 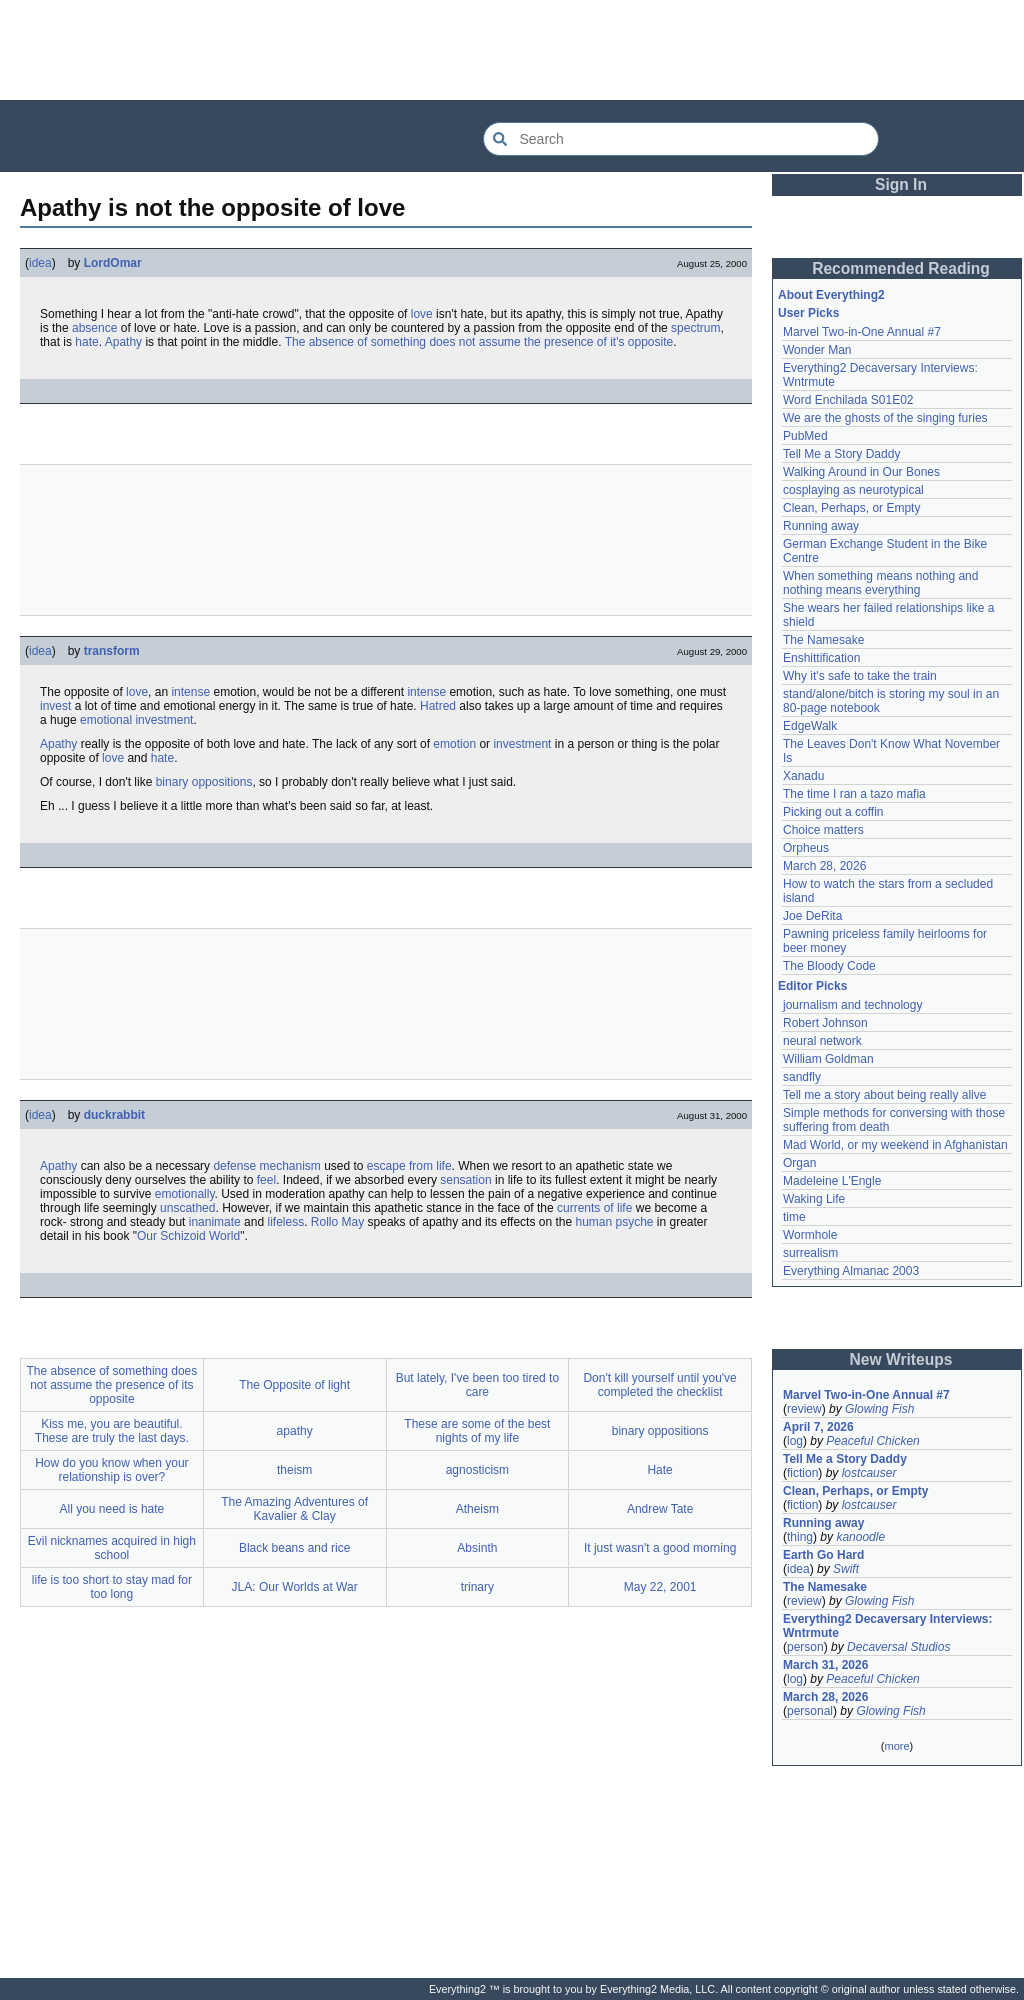 I want to click on The Bloody Code, so click(x=829, y=966).